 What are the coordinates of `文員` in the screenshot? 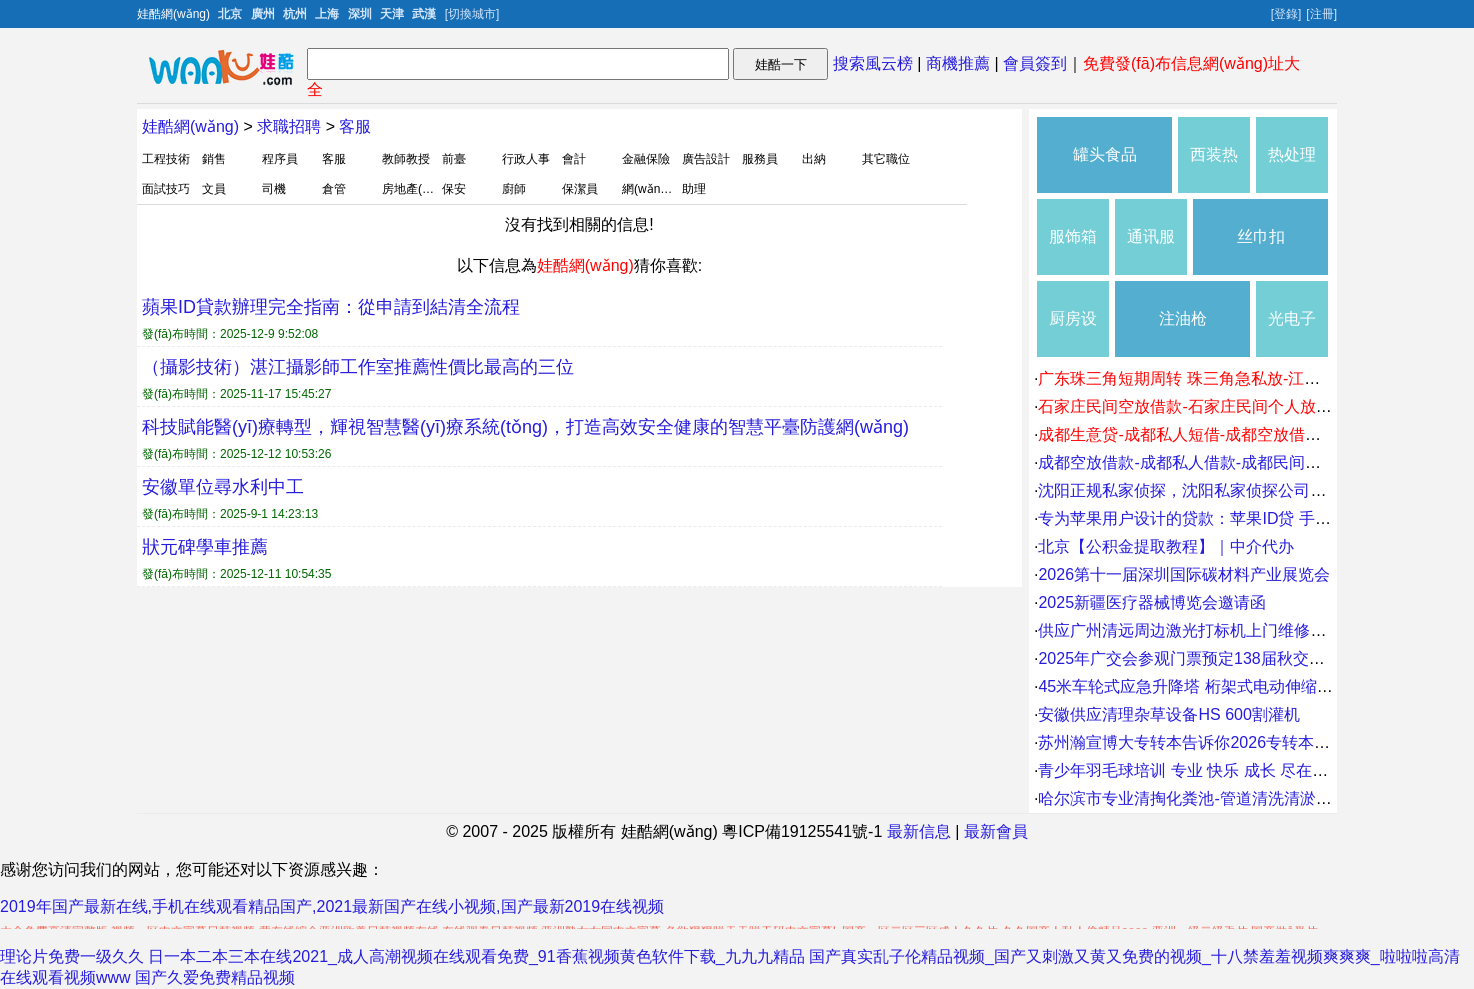 It's located at (214, 189).